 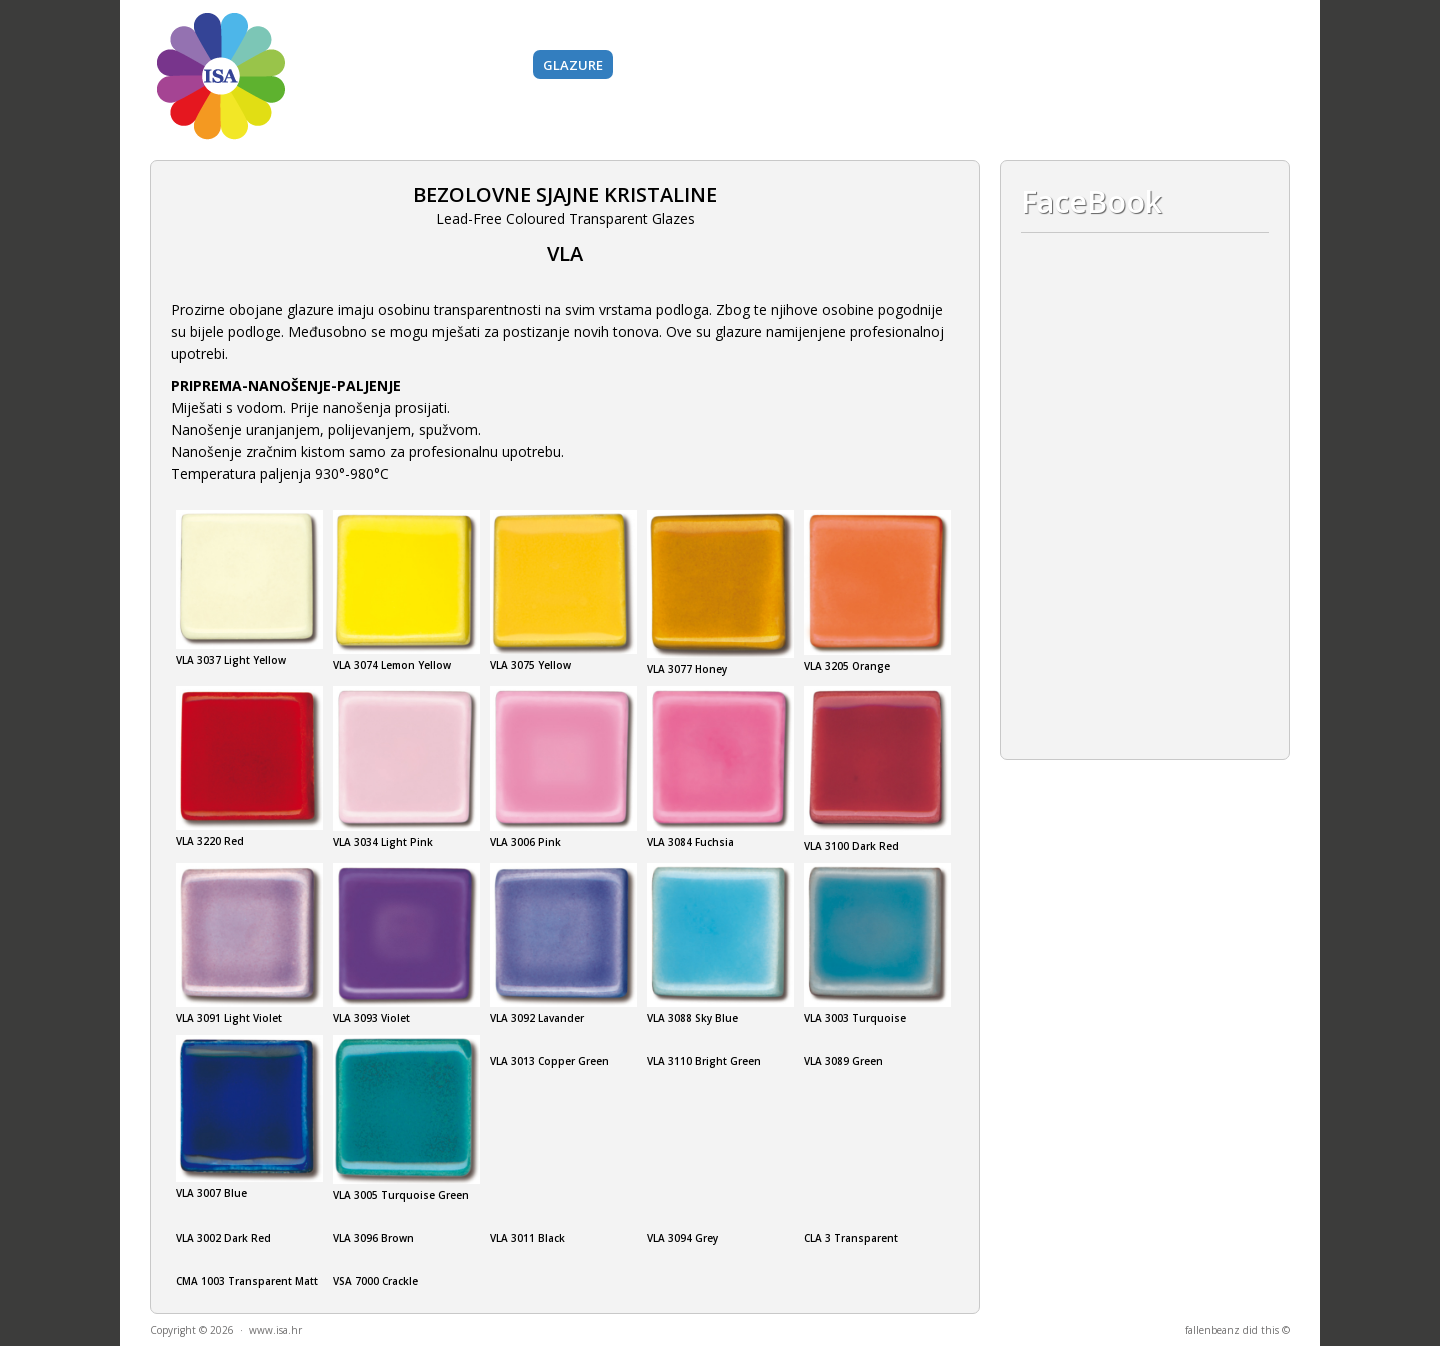 What do you see at coordinates (944, 65) in the screenshot?
I see `Gips i silikoni` at bounding box center [944, 65].